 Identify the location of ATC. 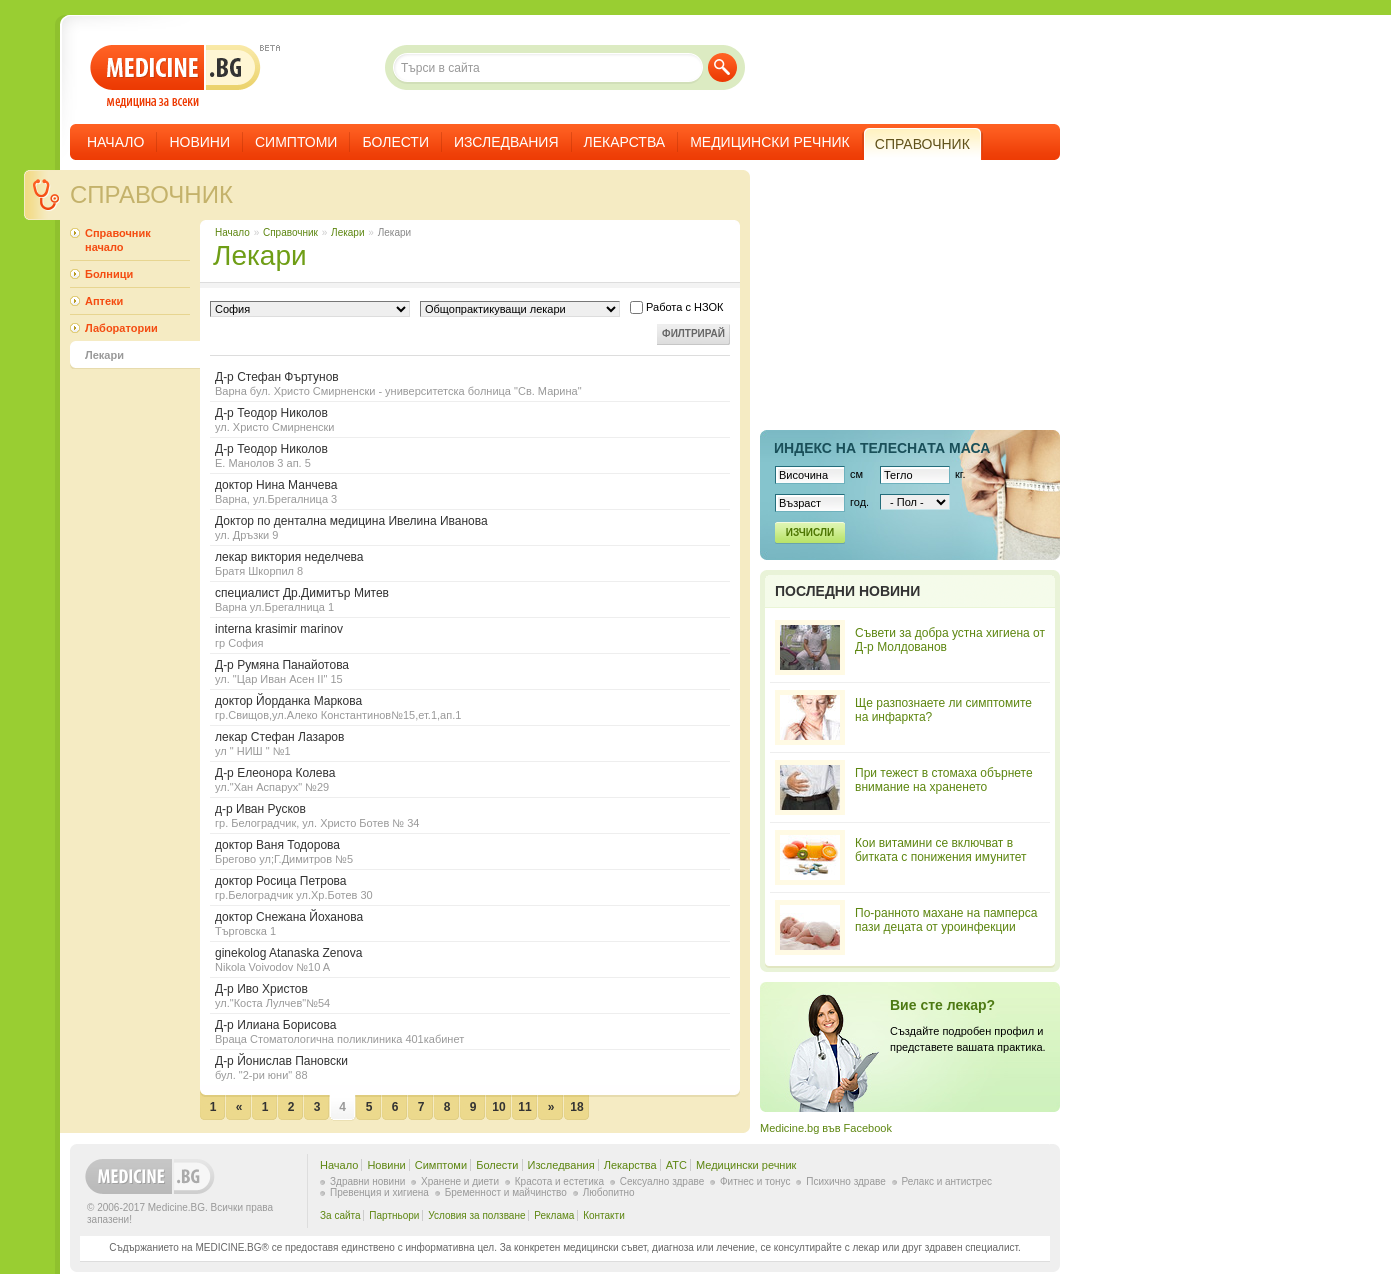
(676, 1165).